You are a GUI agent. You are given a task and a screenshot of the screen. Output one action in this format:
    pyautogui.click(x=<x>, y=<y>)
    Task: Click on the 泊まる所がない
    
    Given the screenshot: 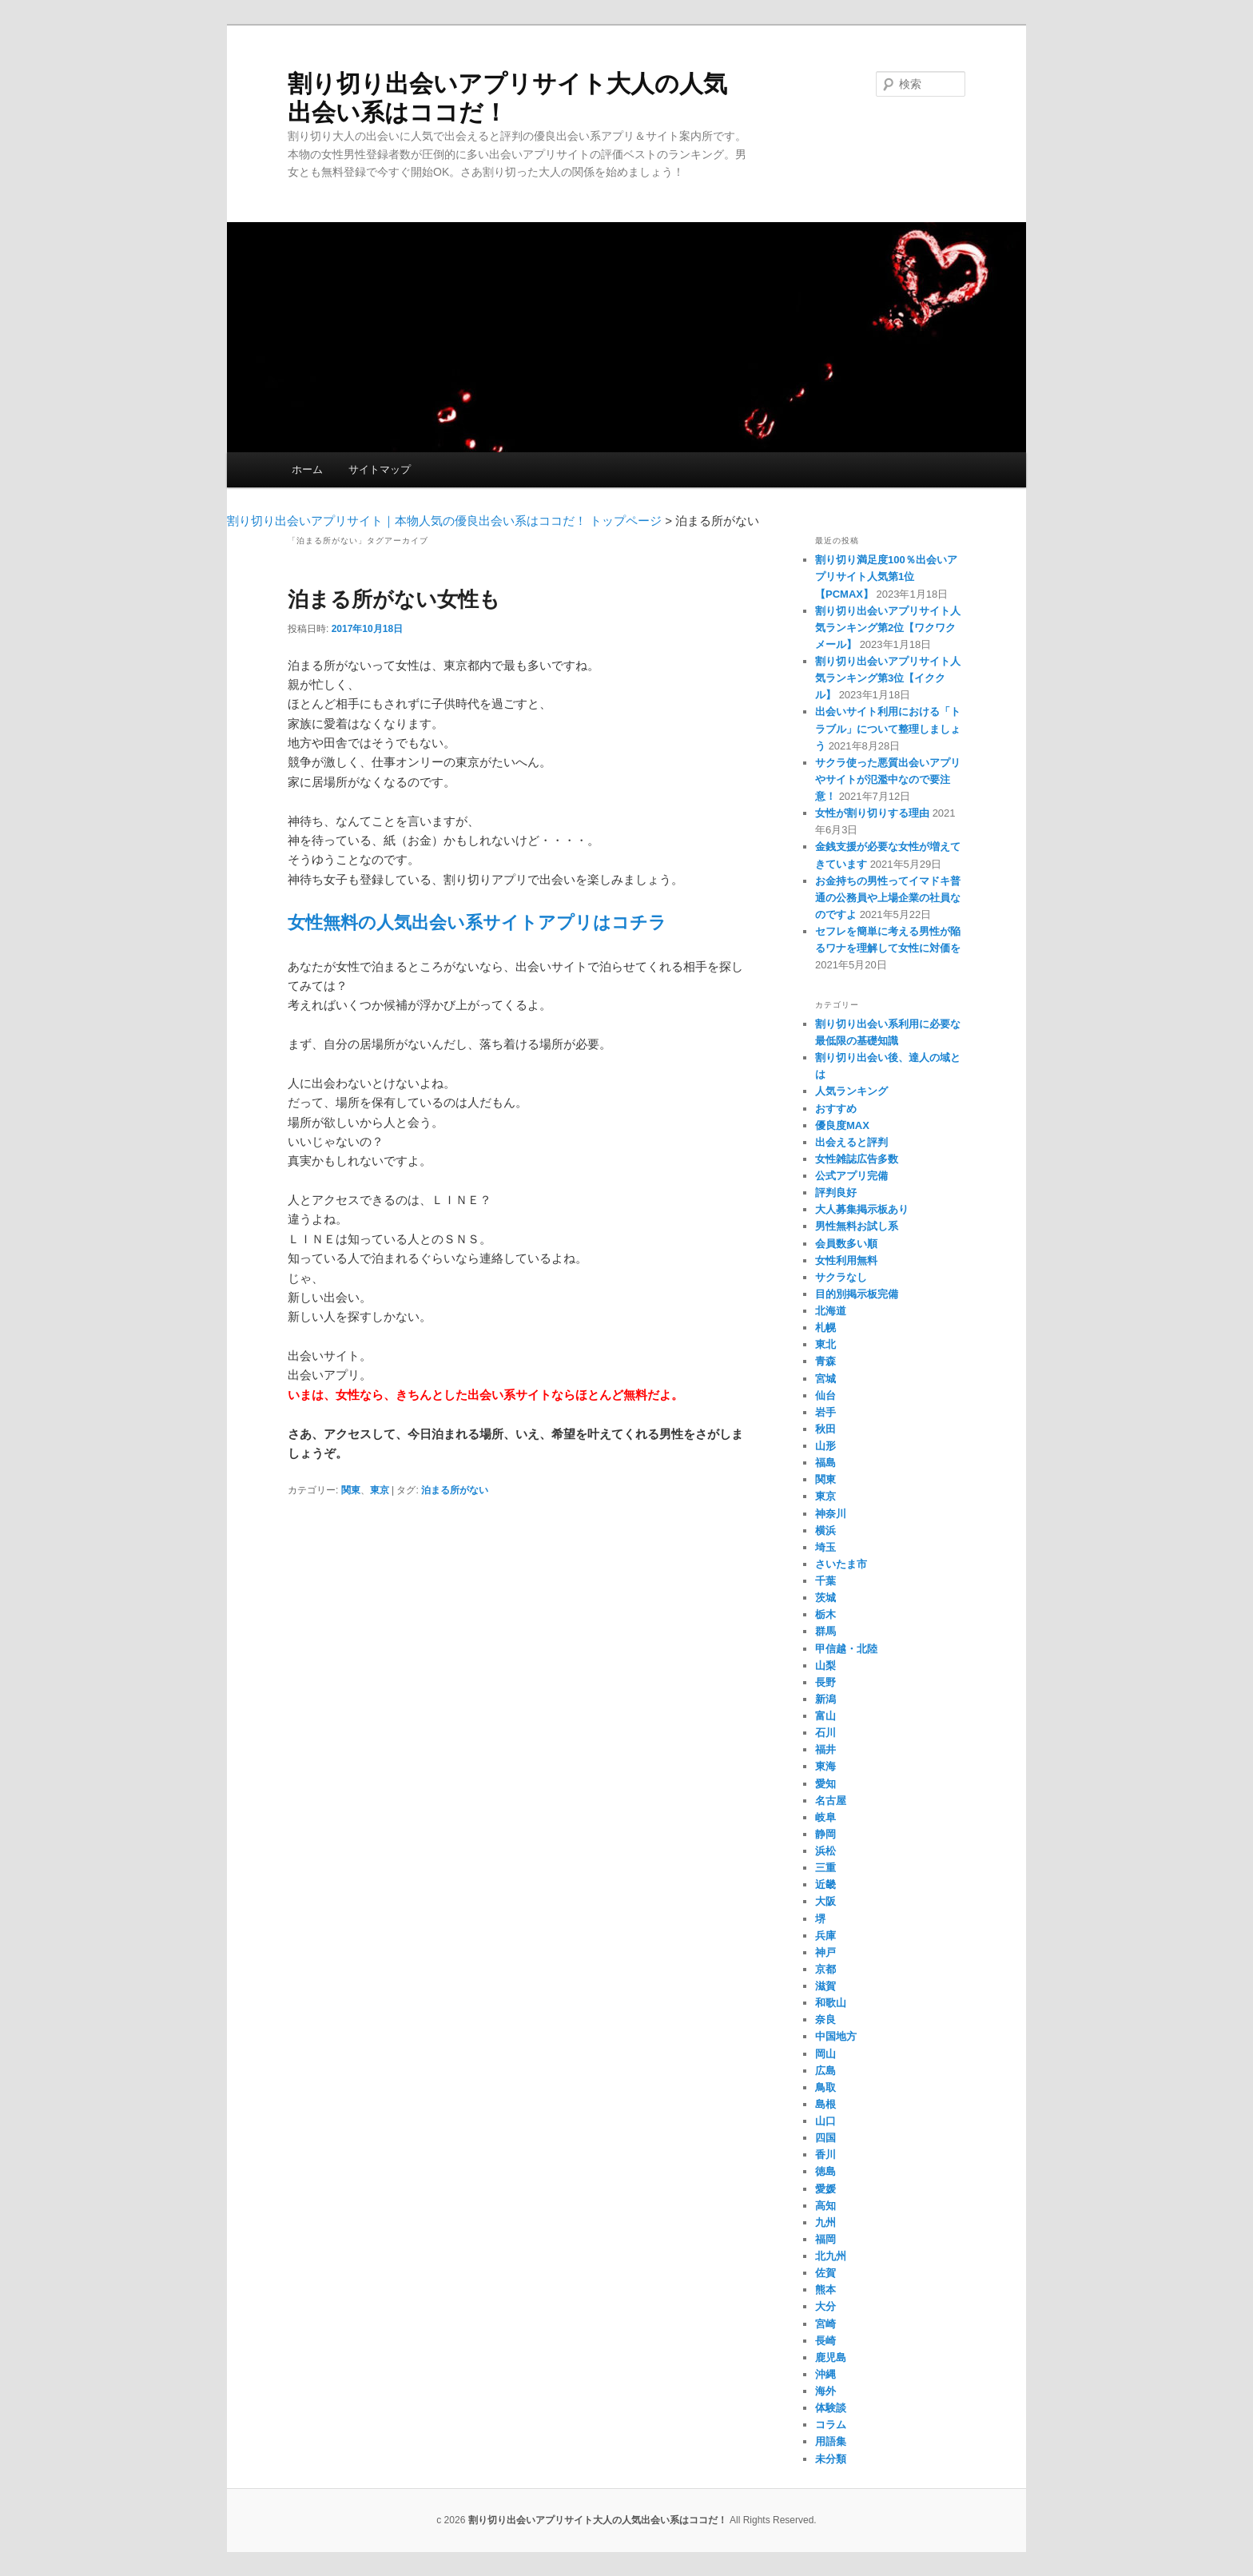 What is the action you would take?
    pyautogui.click(x=454, y=1490)
    